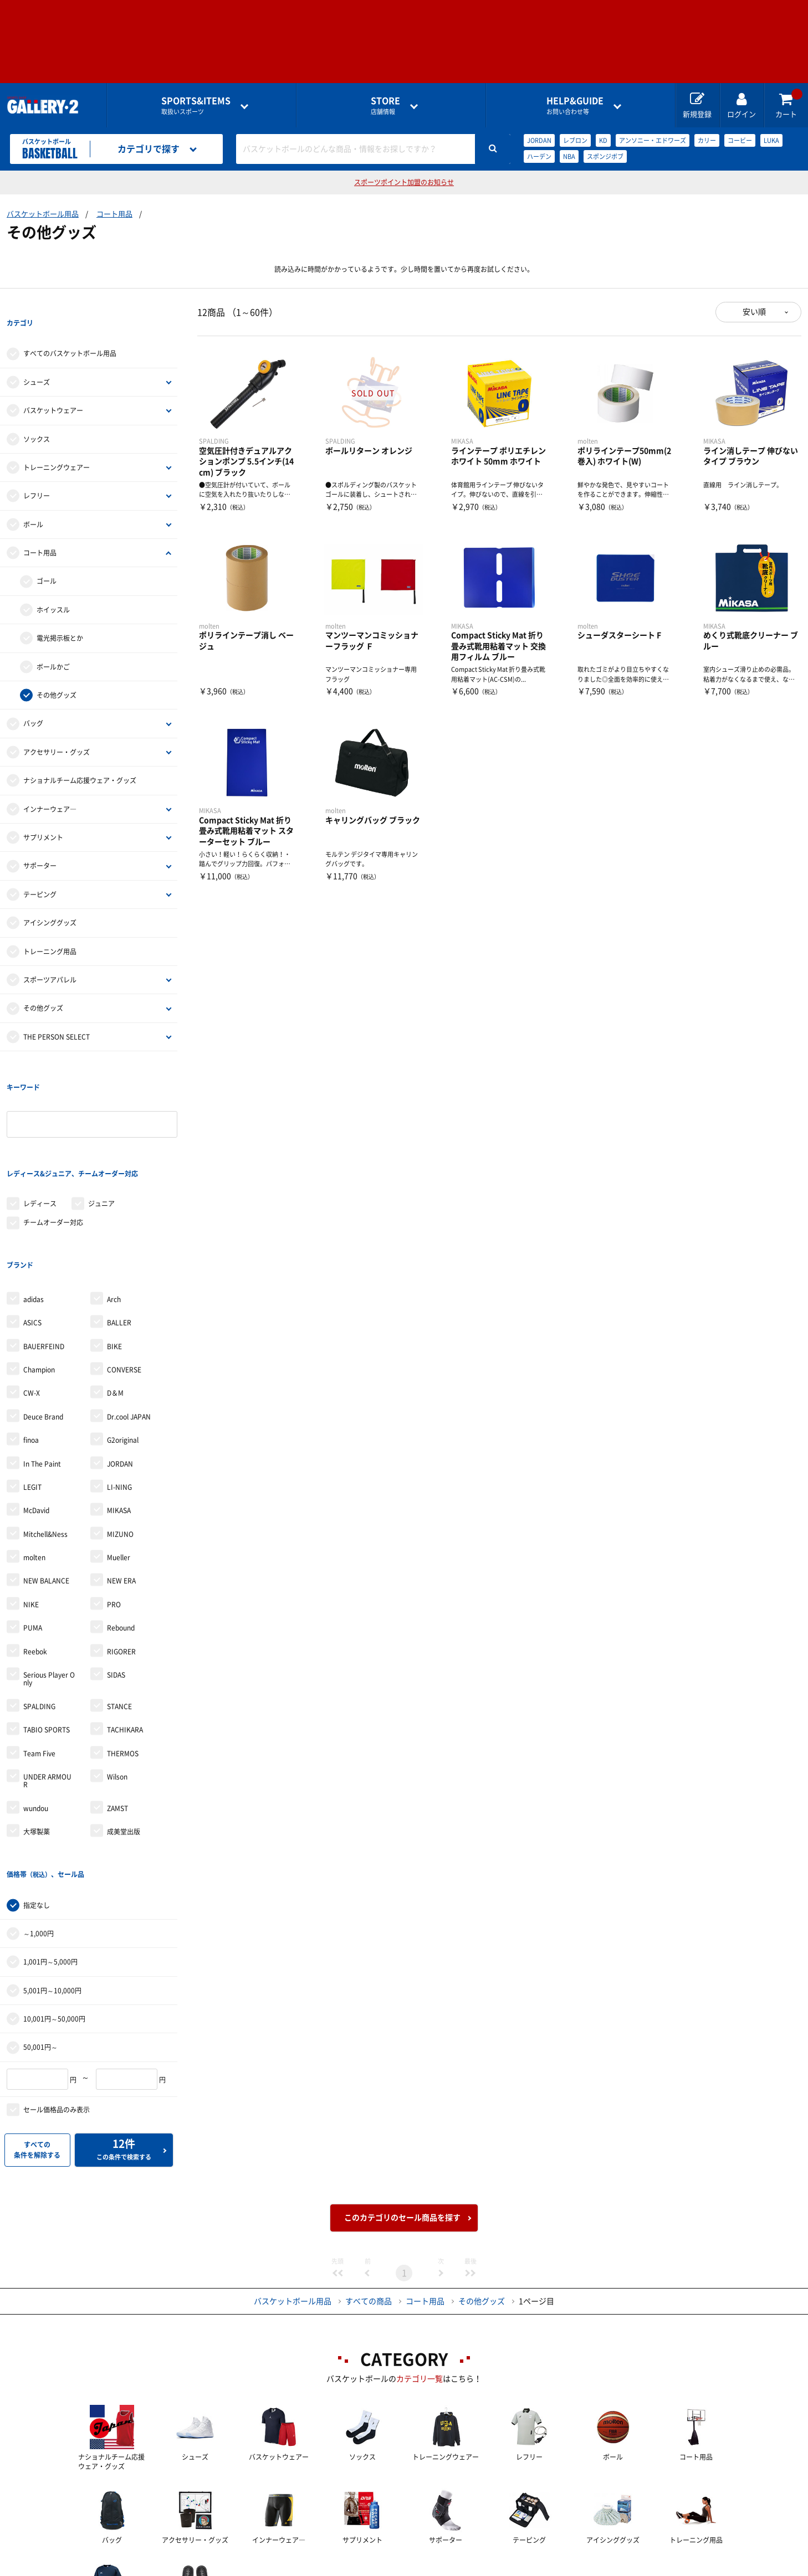 The image size is (808, 2576). Describe the element at coordinates (32, 1232) in the screenshot. I see `ASICS` at that location.